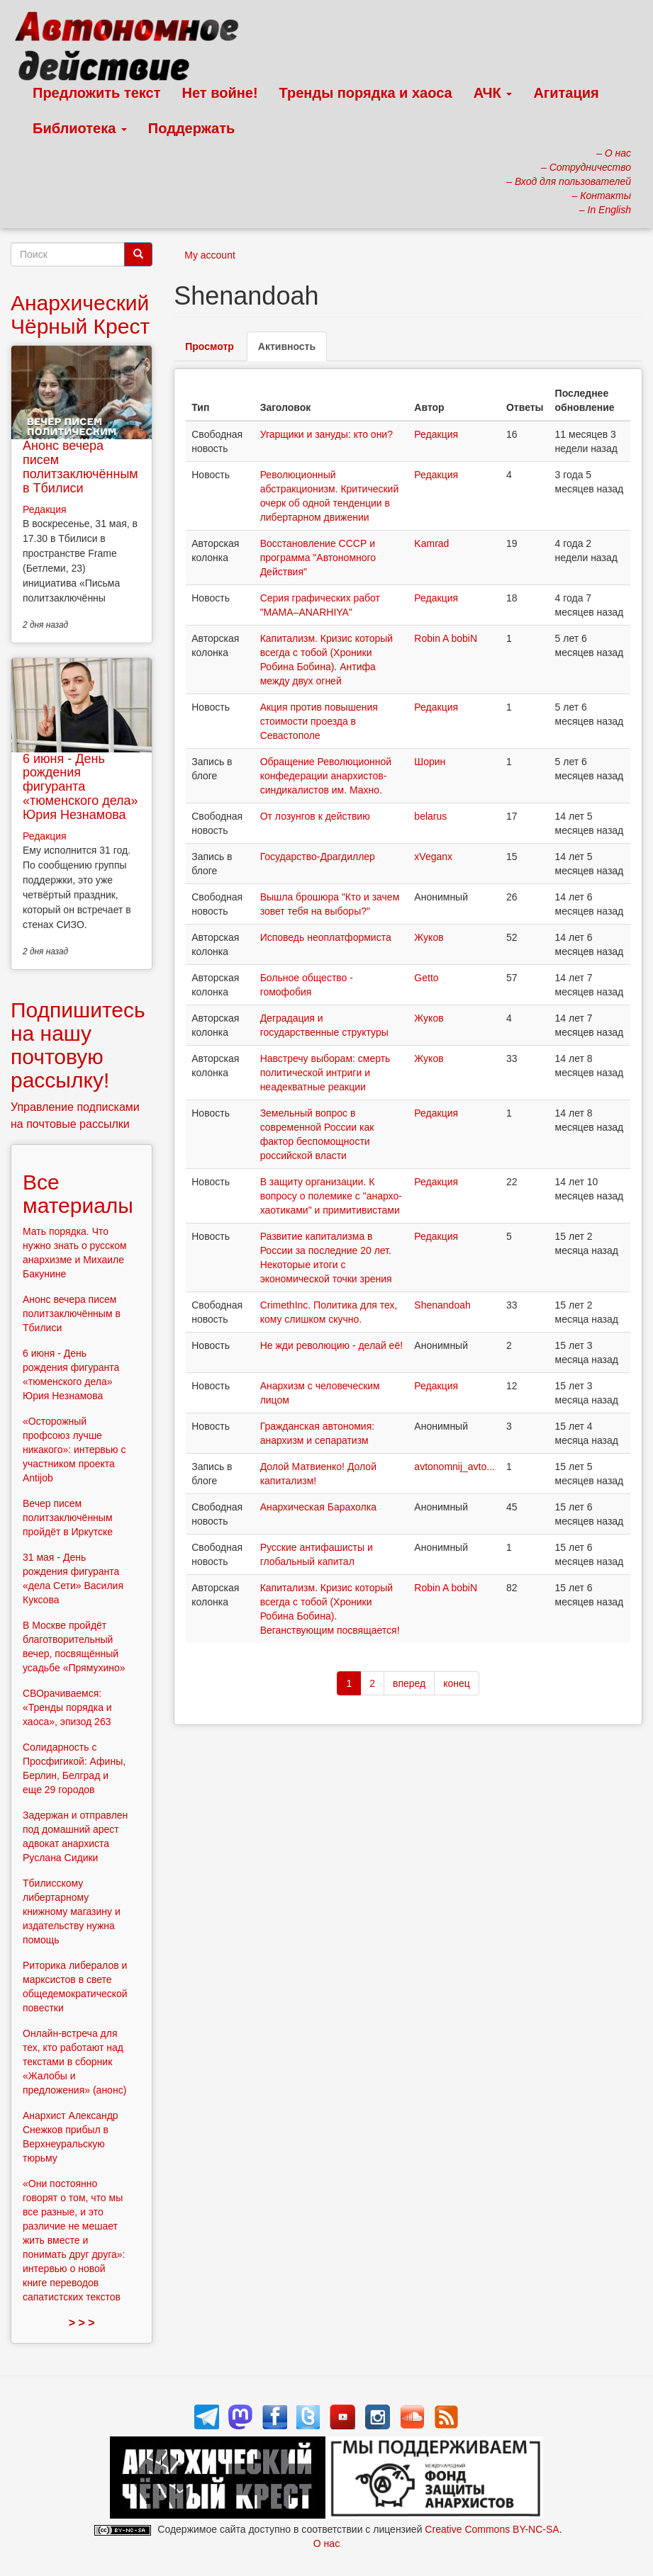 Image resolution: width=653 pixels, height=2576 pixels. What do you see at coordinates (430, 816) in the screenshot?
I see `belarus` at bounding box center [430, 816].